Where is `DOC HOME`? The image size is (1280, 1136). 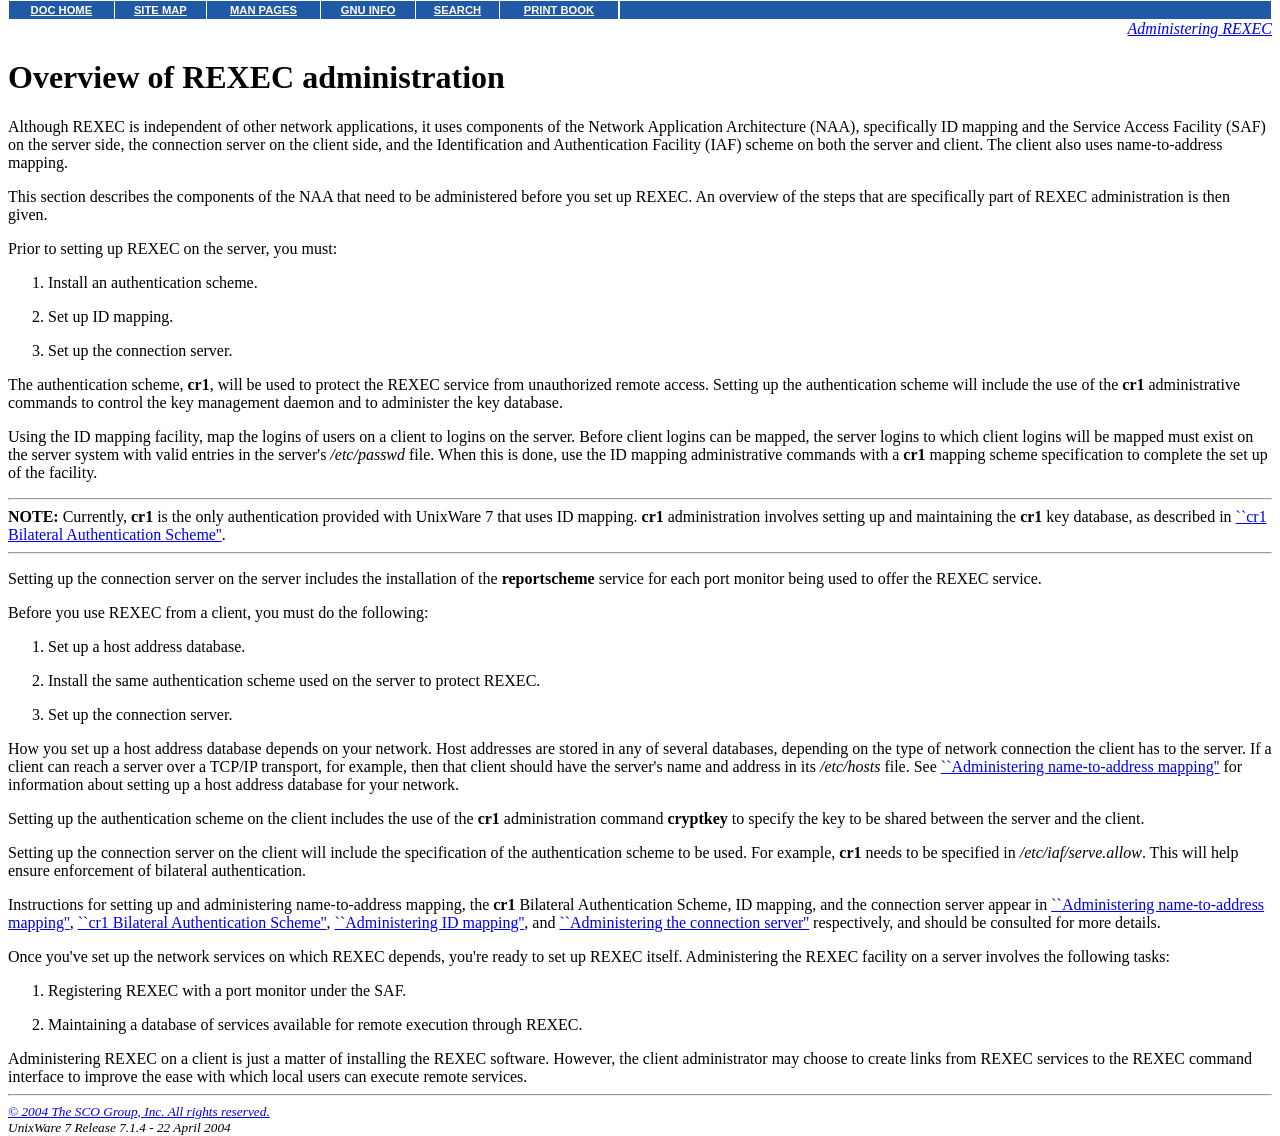 DOC HOME is located at coordinates (62, 10).